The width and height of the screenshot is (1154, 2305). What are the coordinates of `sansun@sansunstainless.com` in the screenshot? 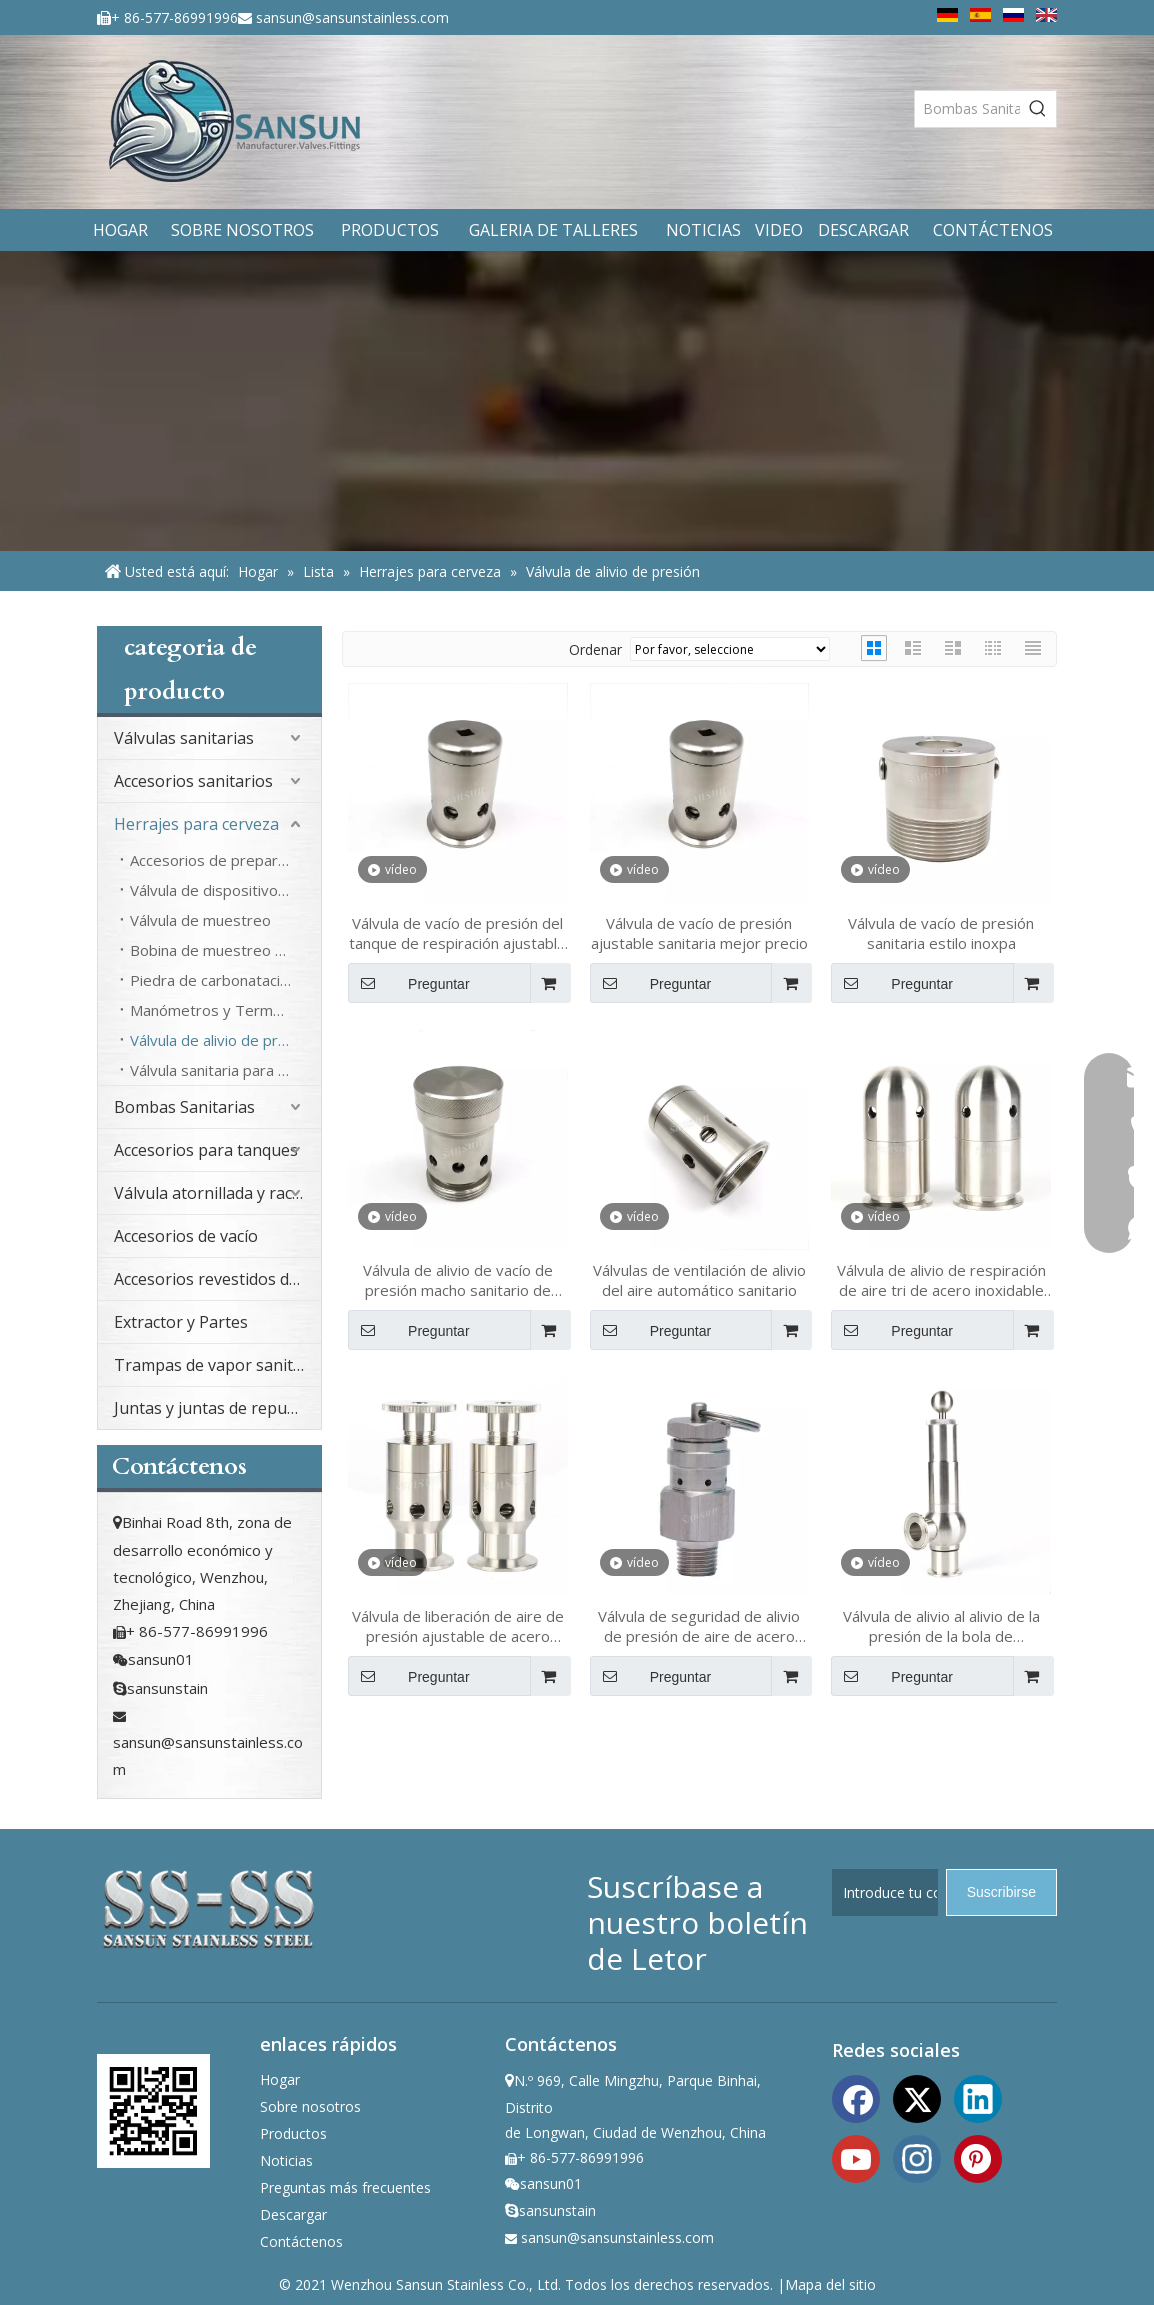 It's located at (352, 17).